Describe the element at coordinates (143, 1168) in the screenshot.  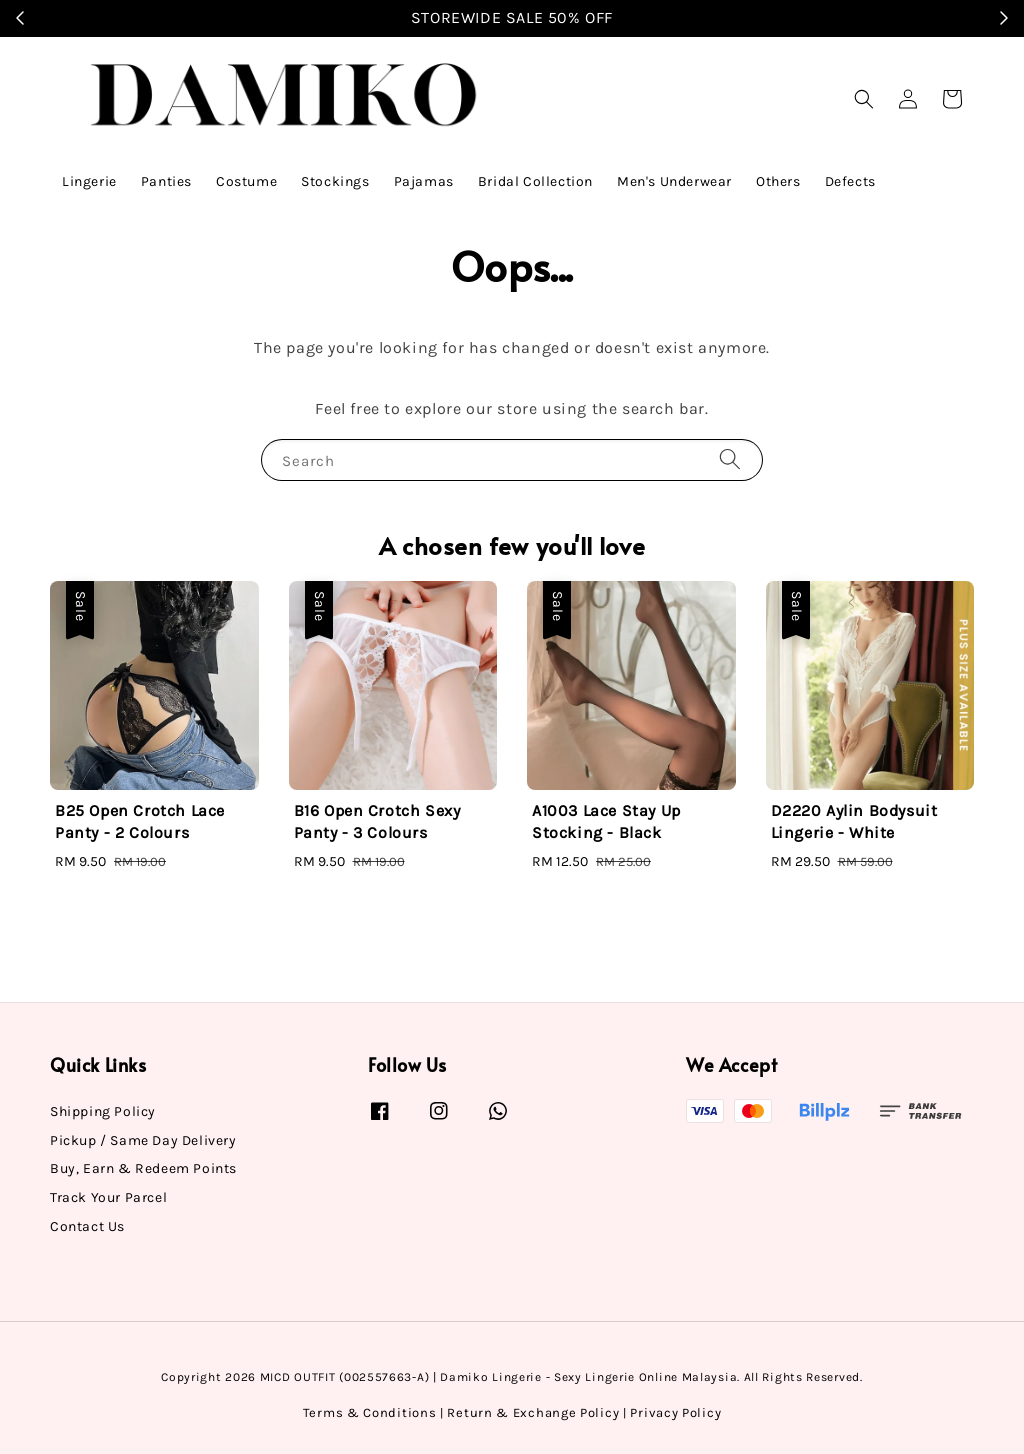
I see `Buy, Earn & Redeem Points` at that location.